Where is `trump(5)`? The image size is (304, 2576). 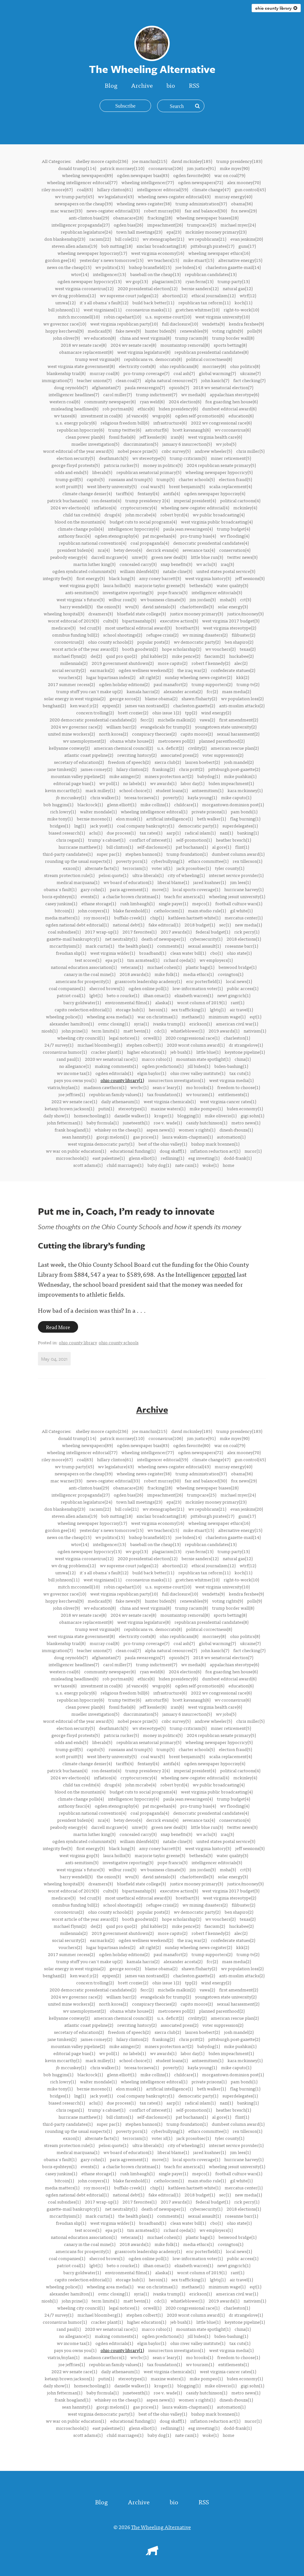
trump(5) is located at coordinates (165, 479).